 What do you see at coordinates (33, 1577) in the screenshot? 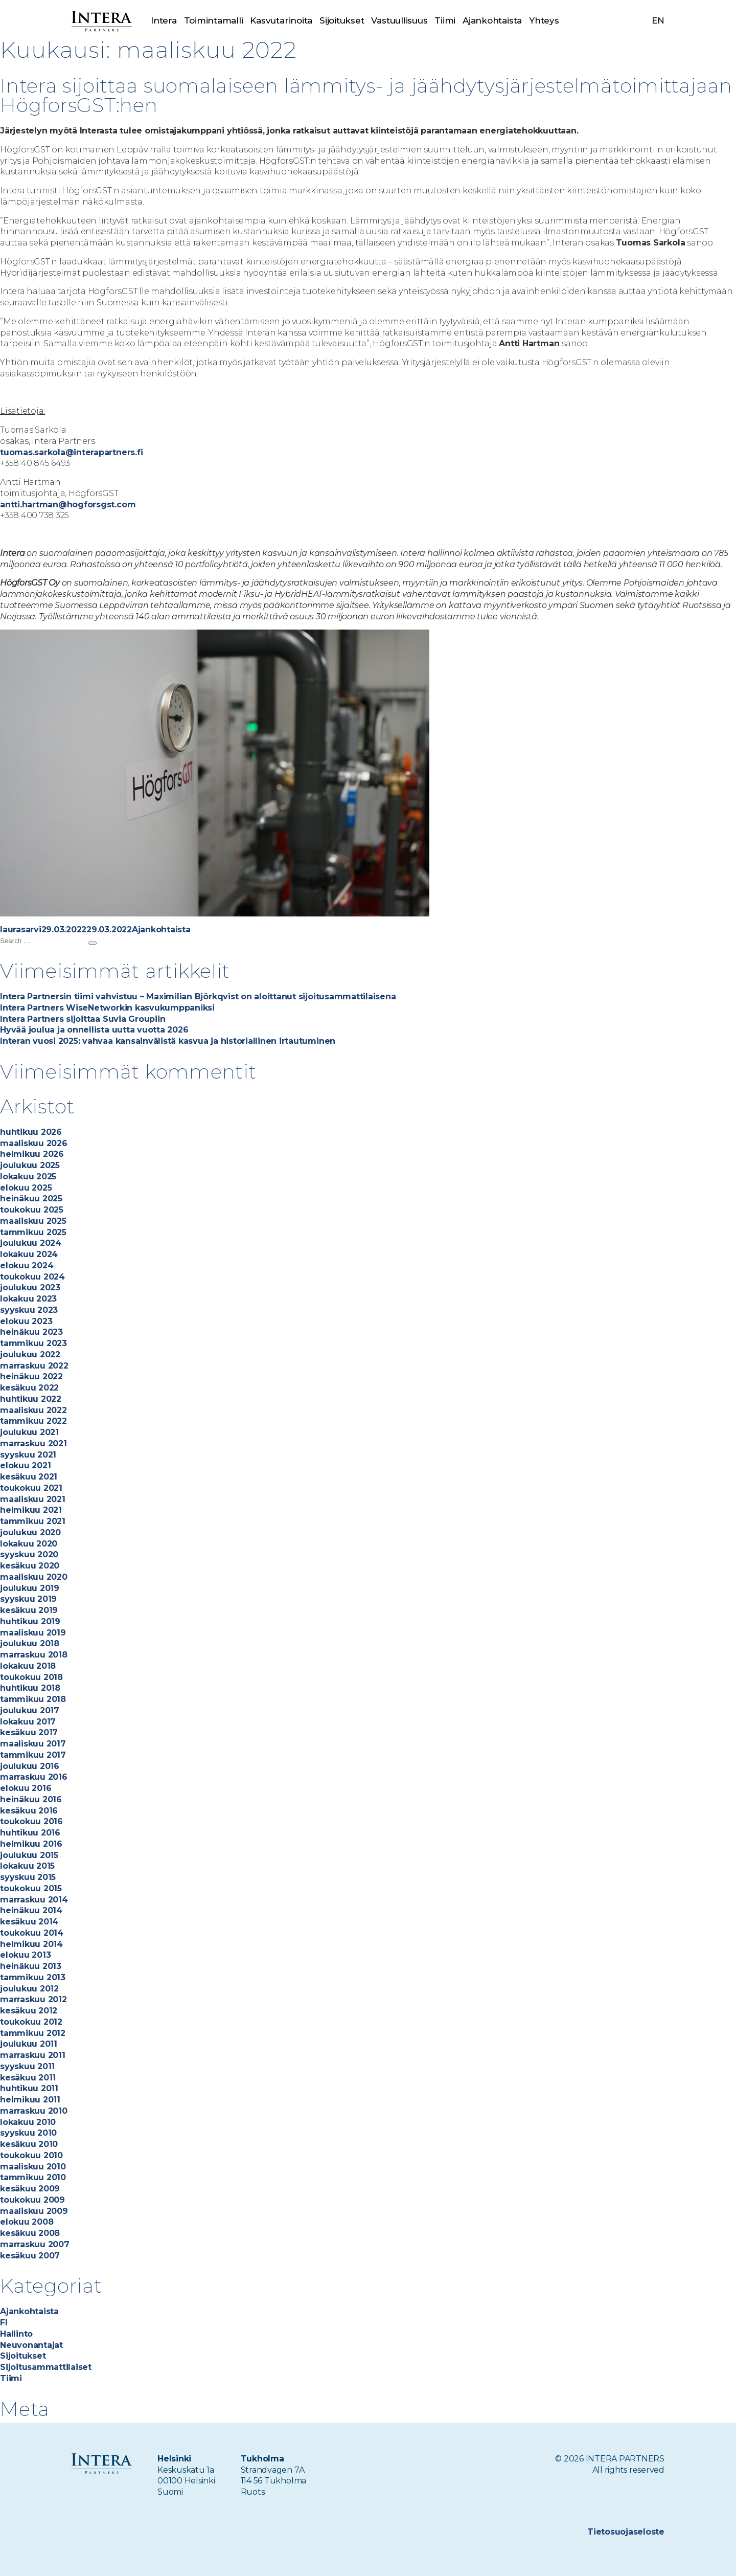
I see `maaliskuu 2020` at bounding box center [33, 1577].